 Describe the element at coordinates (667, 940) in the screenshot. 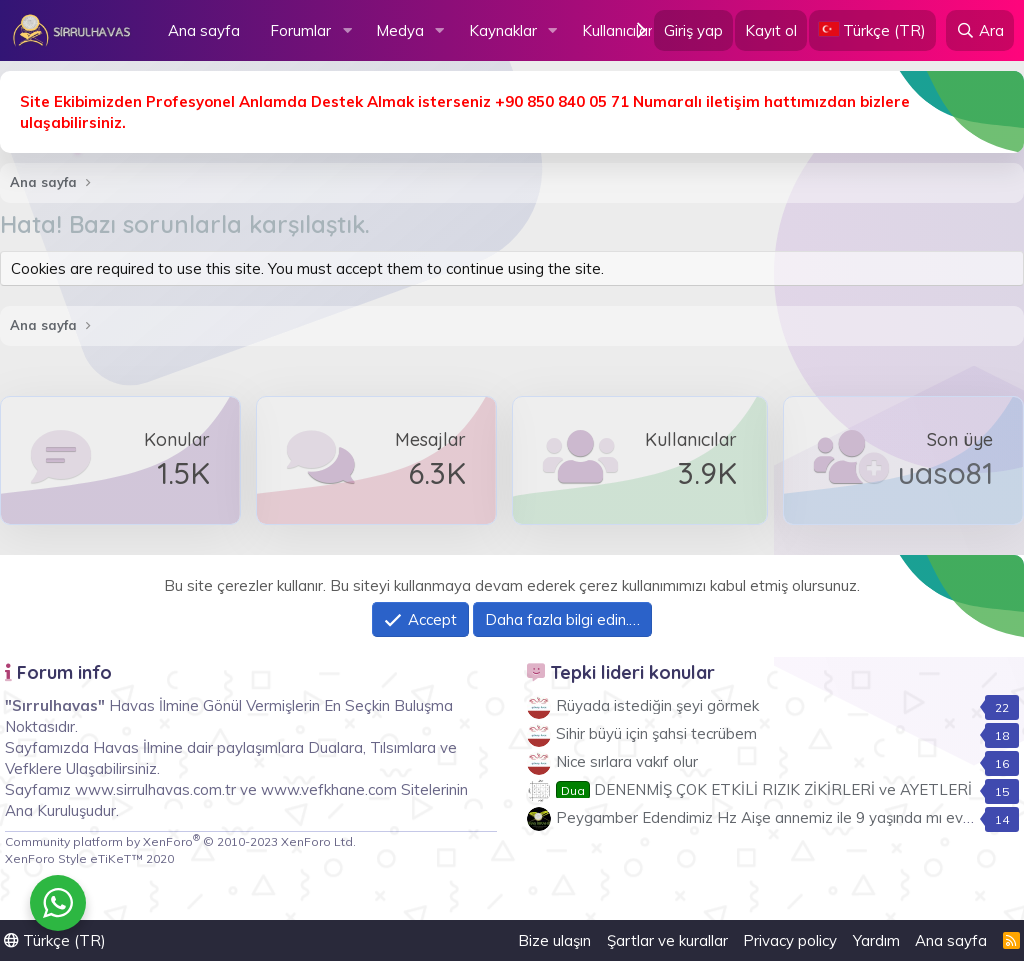

I see `Şartlar ve kurallar` at that location.